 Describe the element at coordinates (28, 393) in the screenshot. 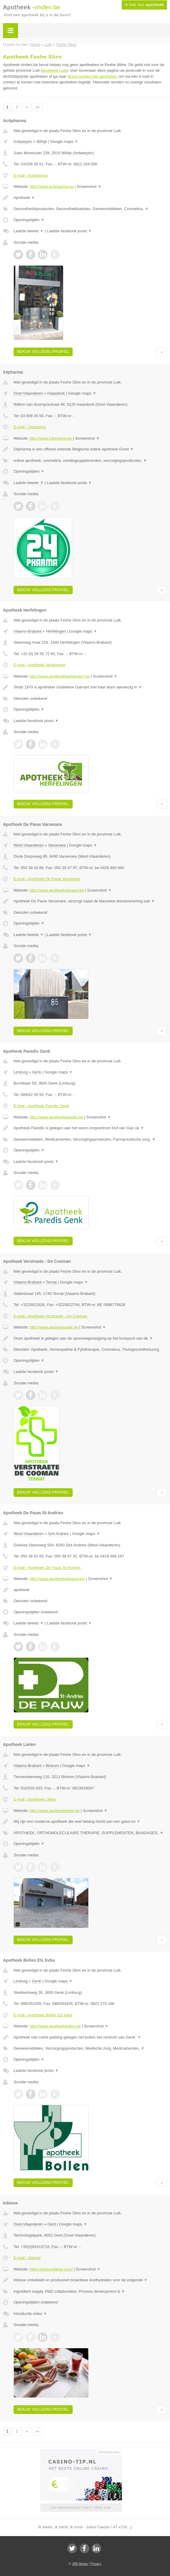

I see `Oost-Vlaanderen` at that location.